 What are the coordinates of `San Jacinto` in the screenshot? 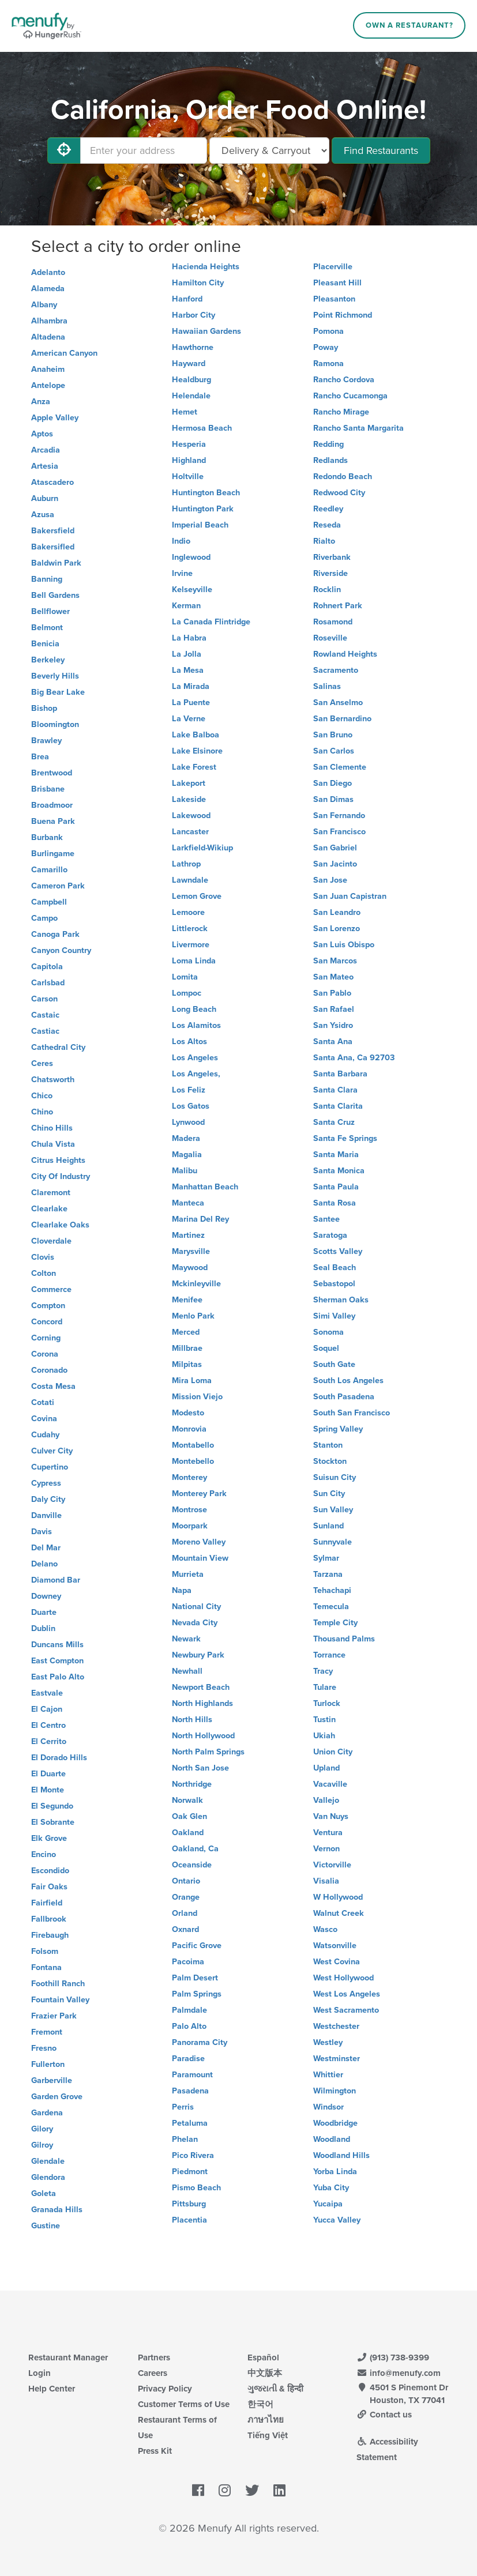 It's located at (335, 864).